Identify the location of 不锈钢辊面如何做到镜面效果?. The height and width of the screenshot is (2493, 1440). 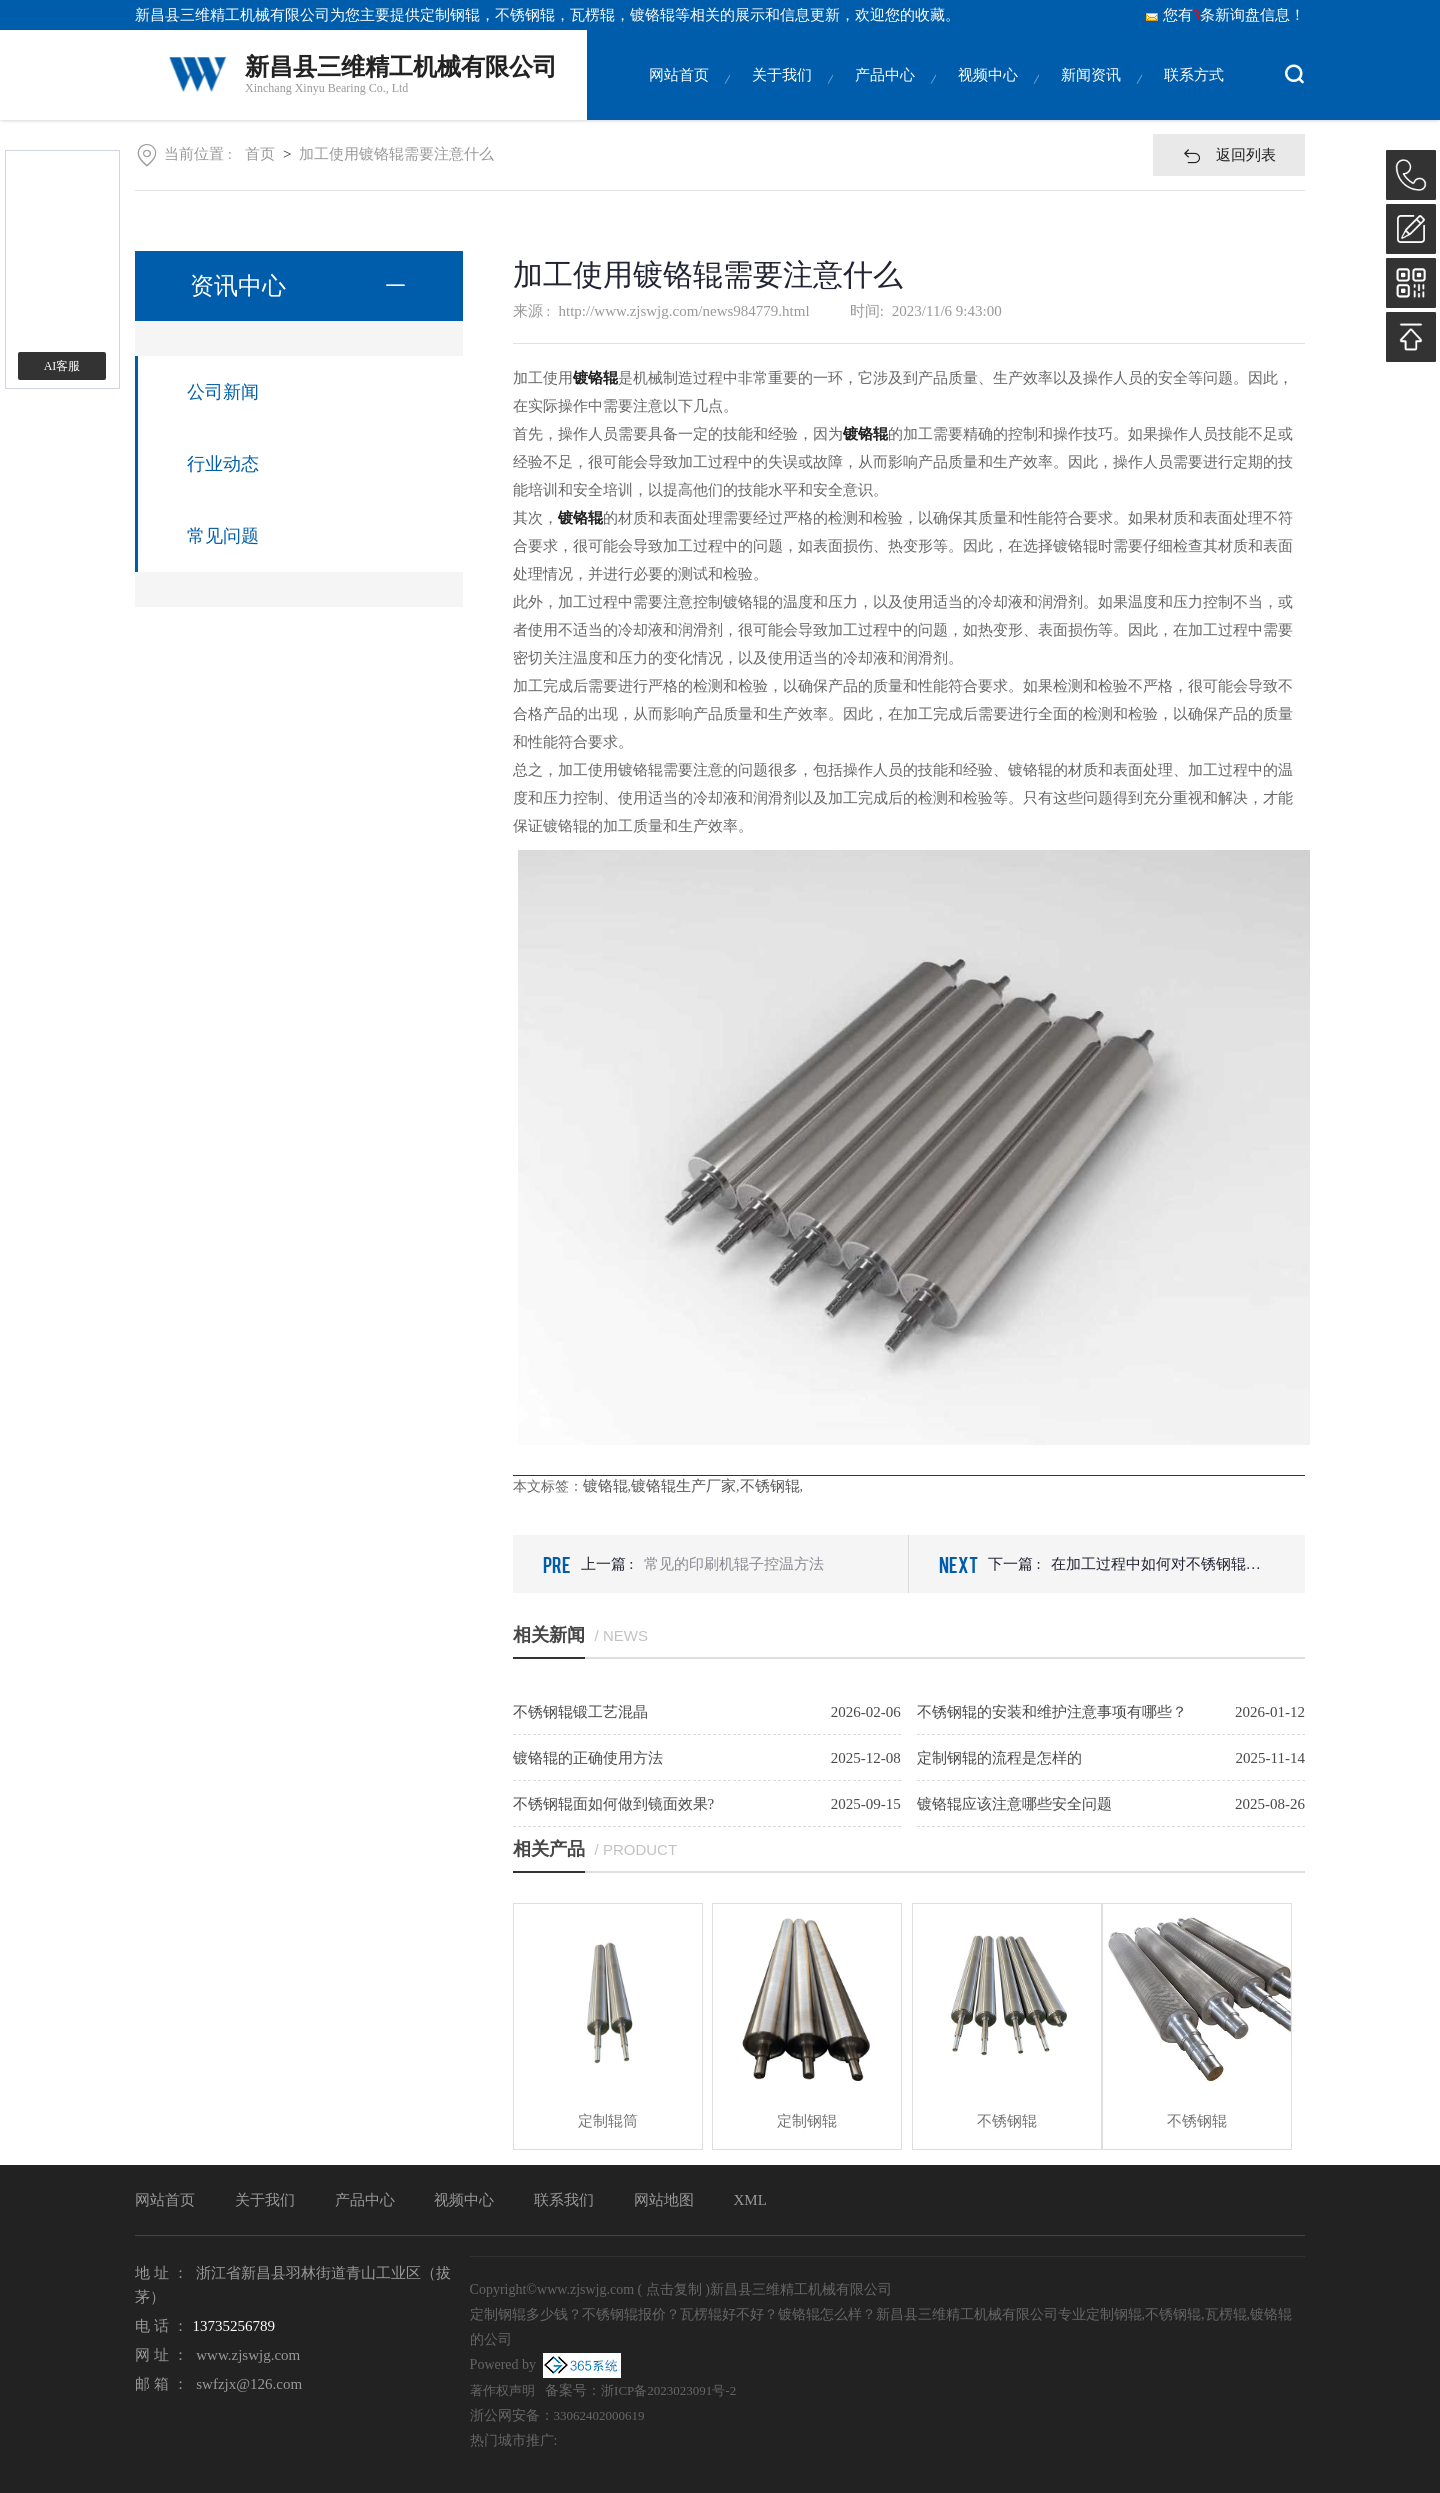
(614, 1804).